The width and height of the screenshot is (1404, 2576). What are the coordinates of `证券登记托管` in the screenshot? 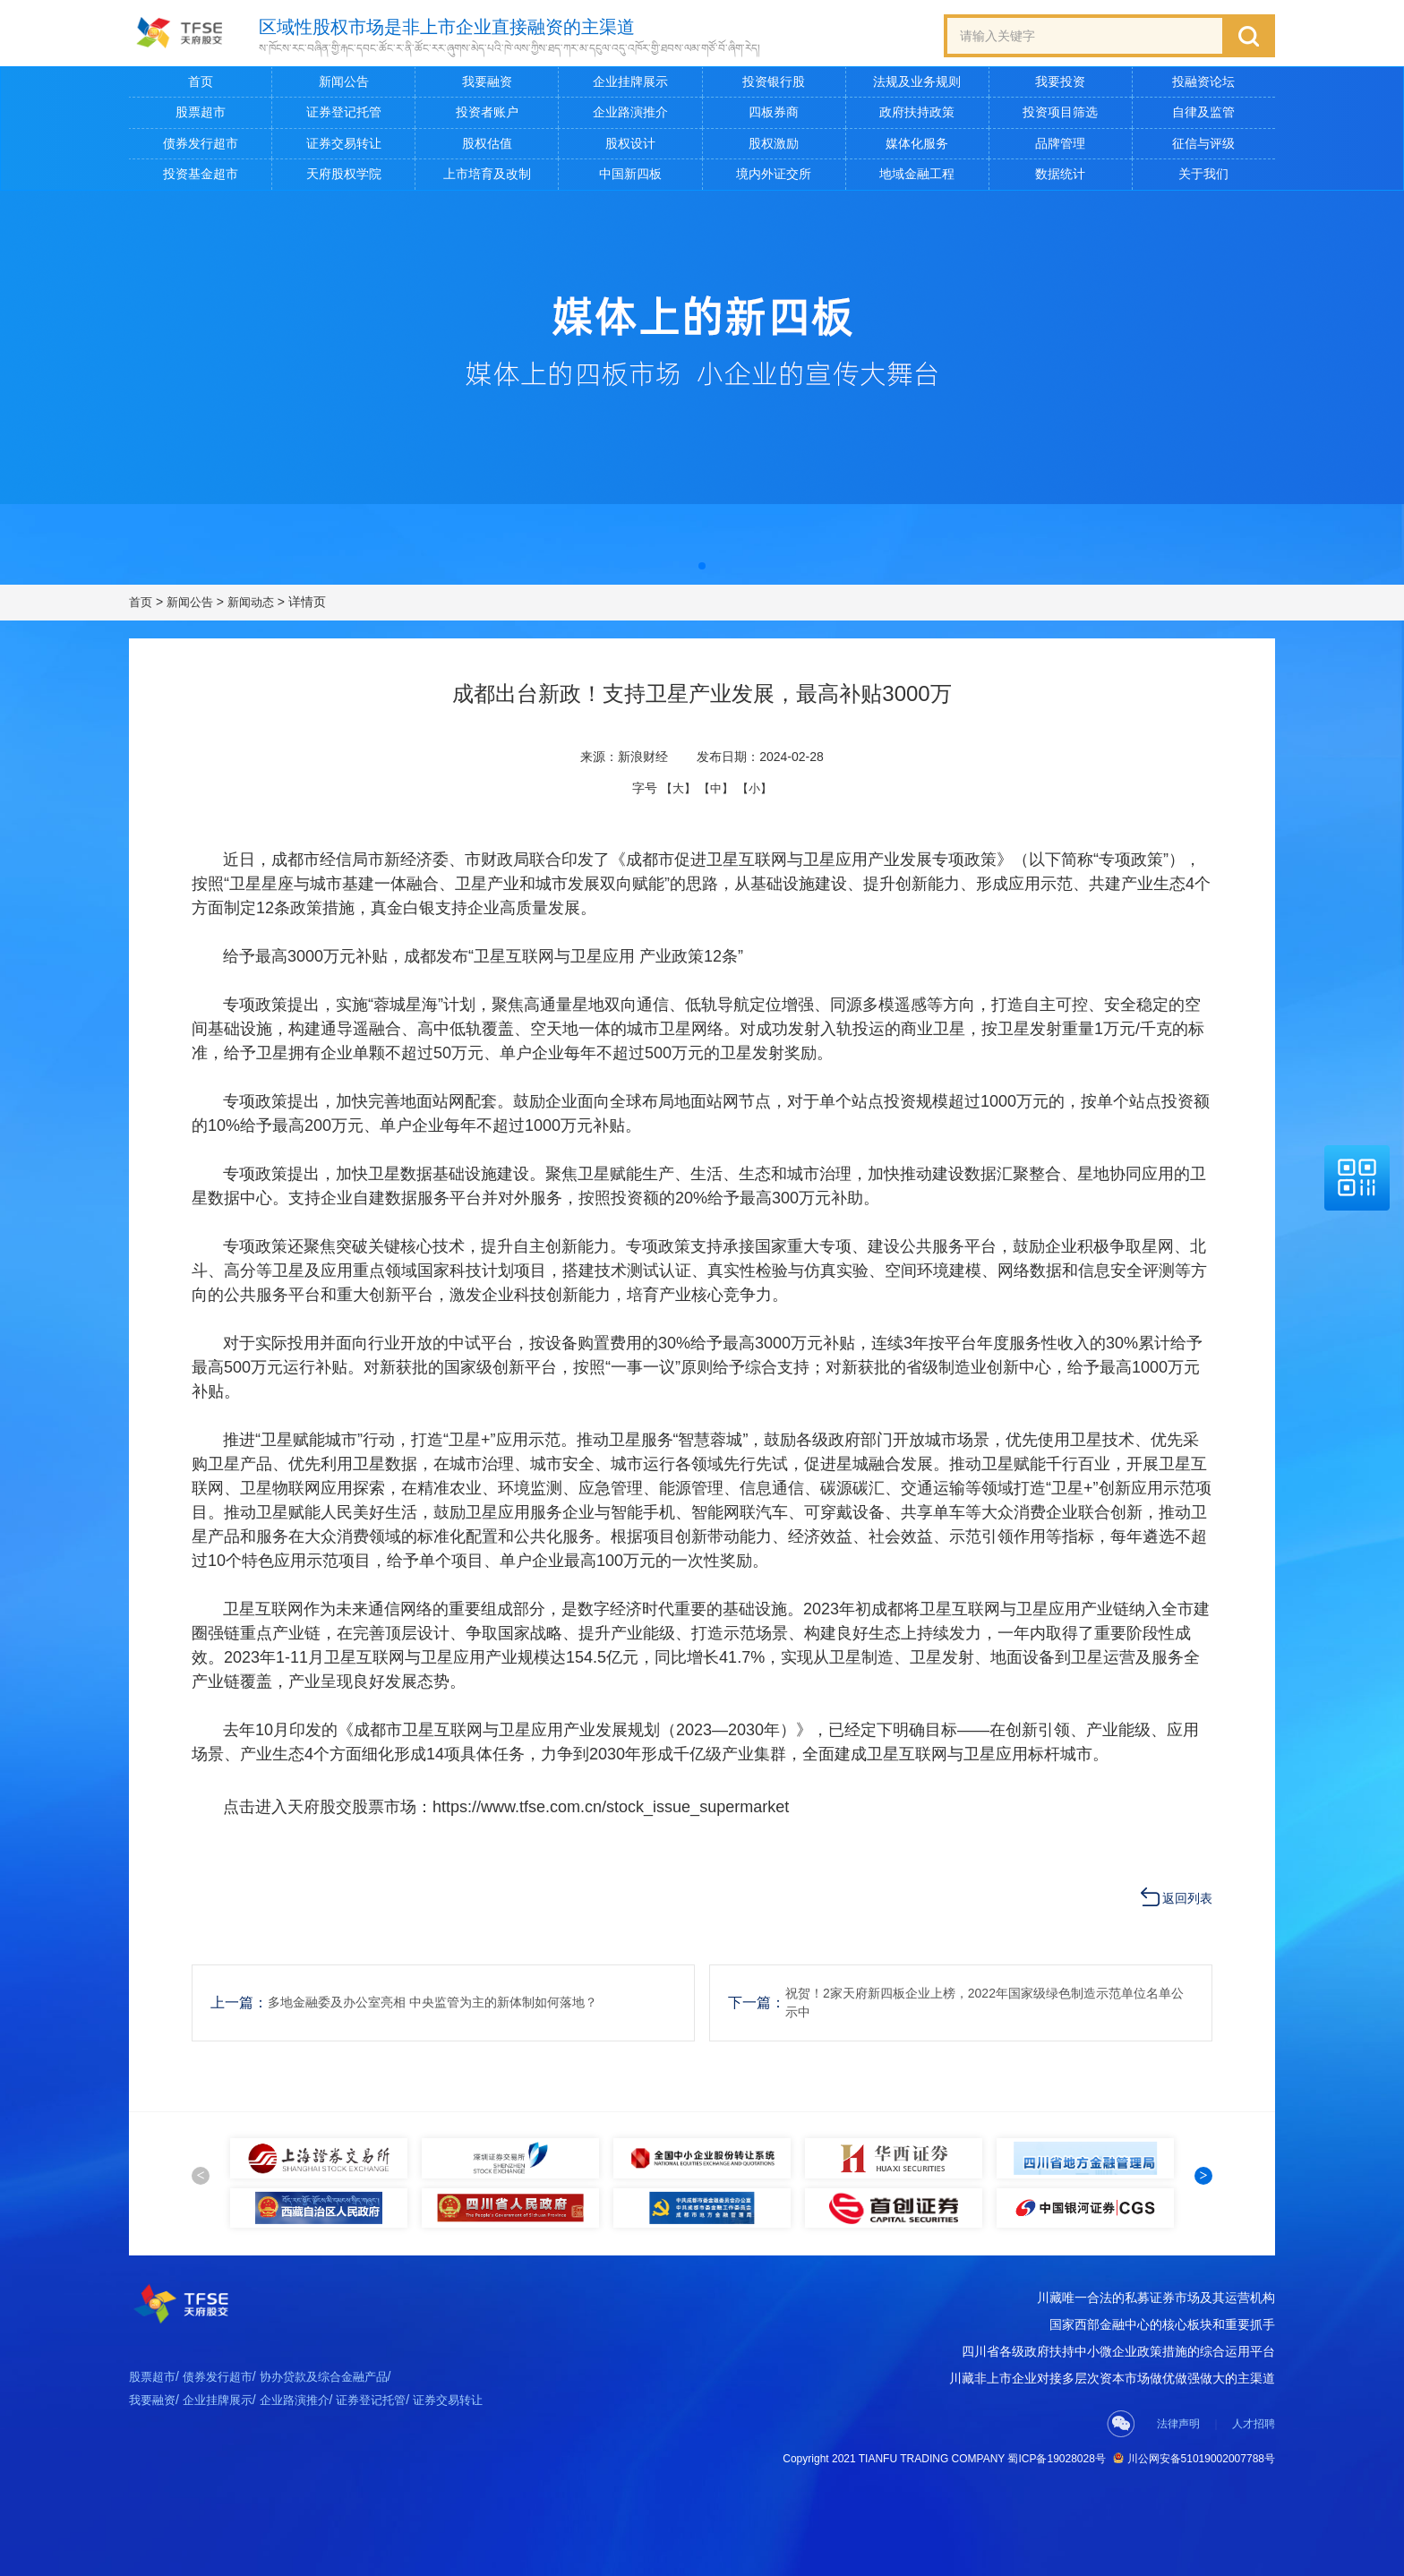 It's located at (343, 116).